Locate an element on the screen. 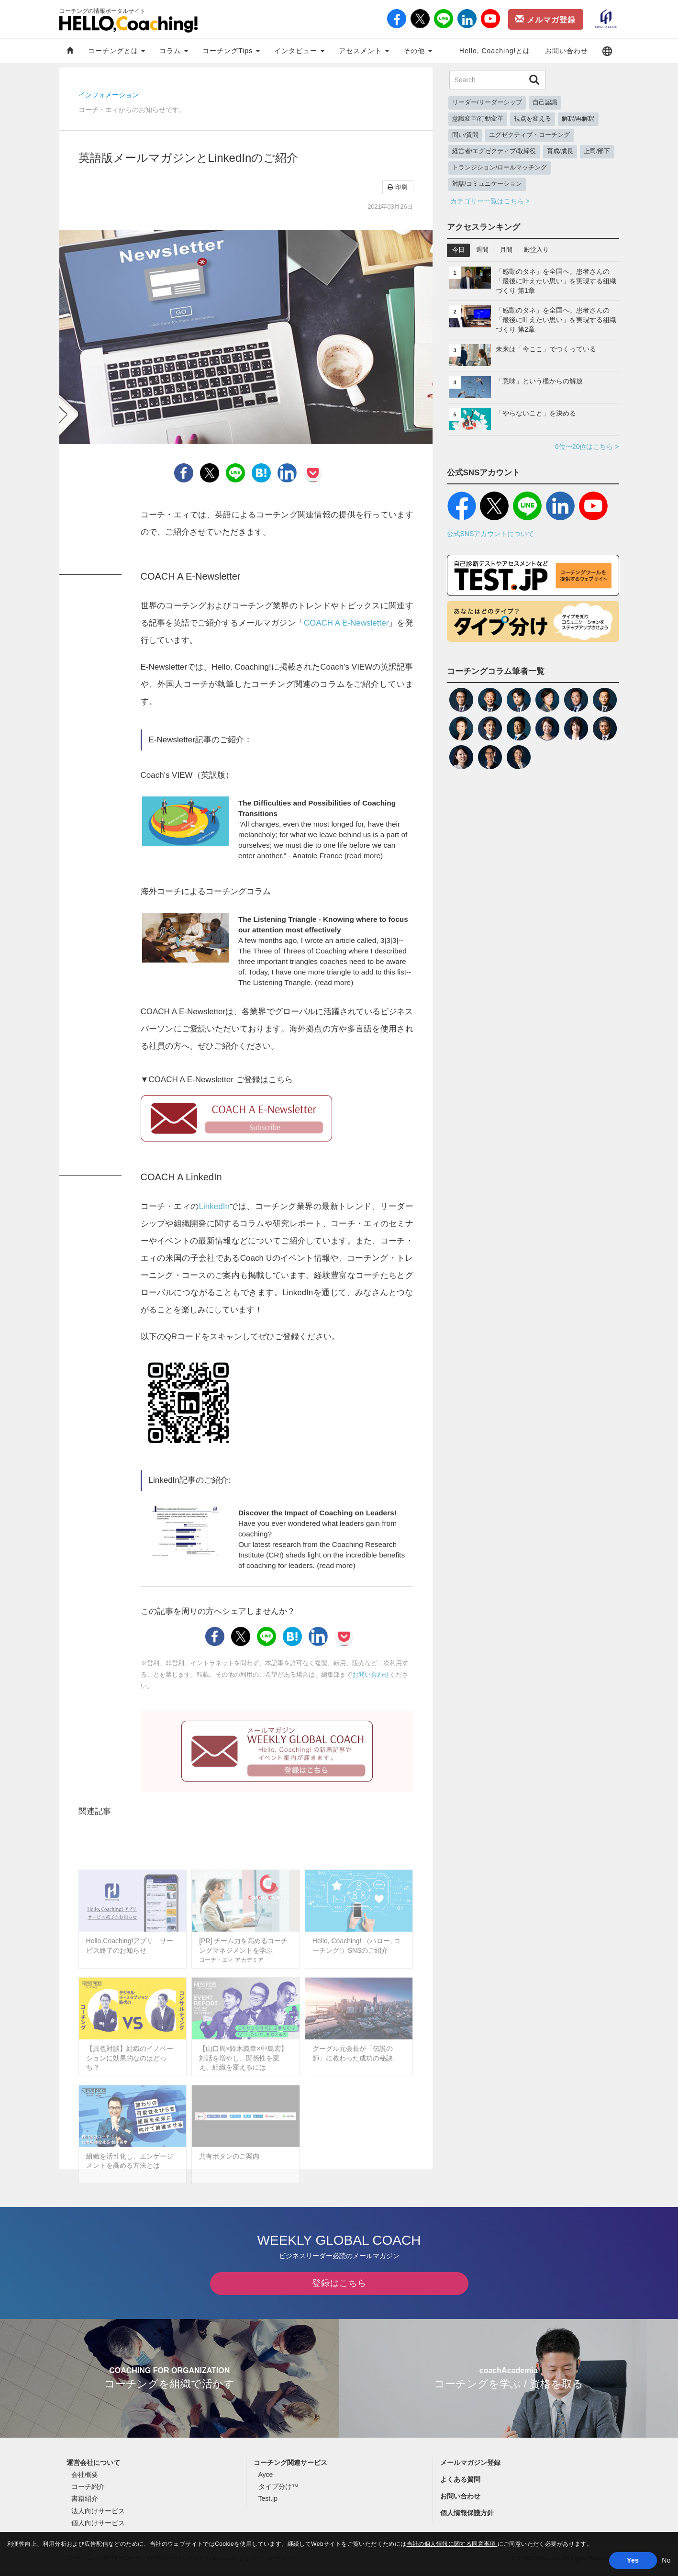 This screenshot has width=678, height=2576. カテゴリー一覧はこちら > is located at coordinates (490, 201).